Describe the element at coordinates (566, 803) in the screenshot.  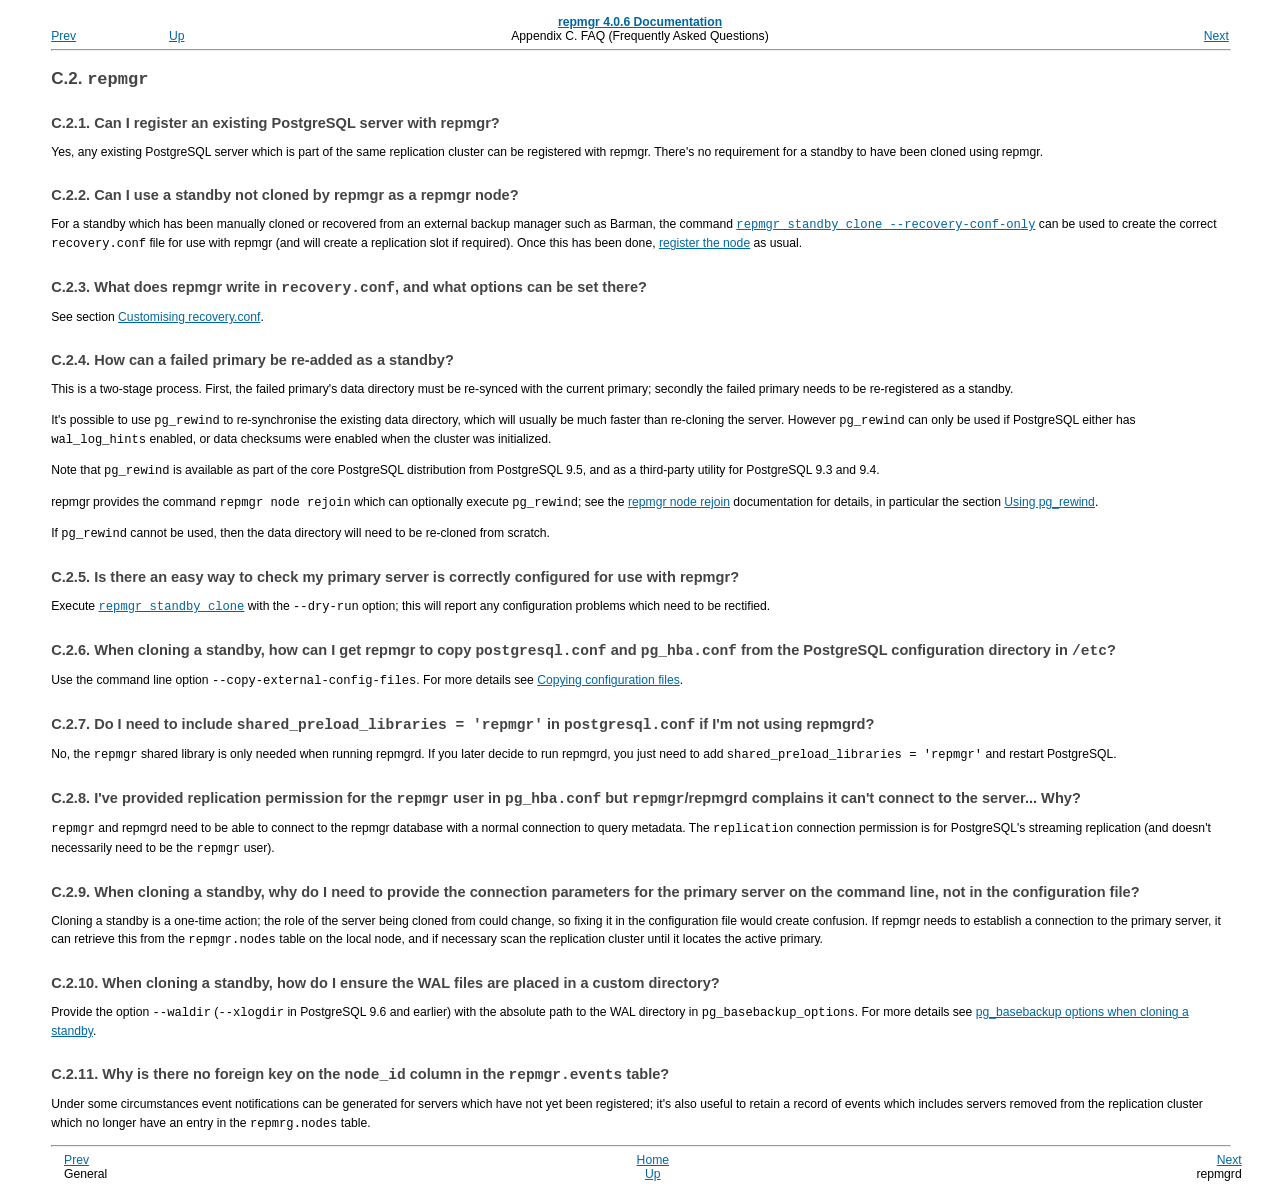
I see `C.2.8. I've provided replication permission for the user in but / complains it can't connect to the server... Why?` at that location.